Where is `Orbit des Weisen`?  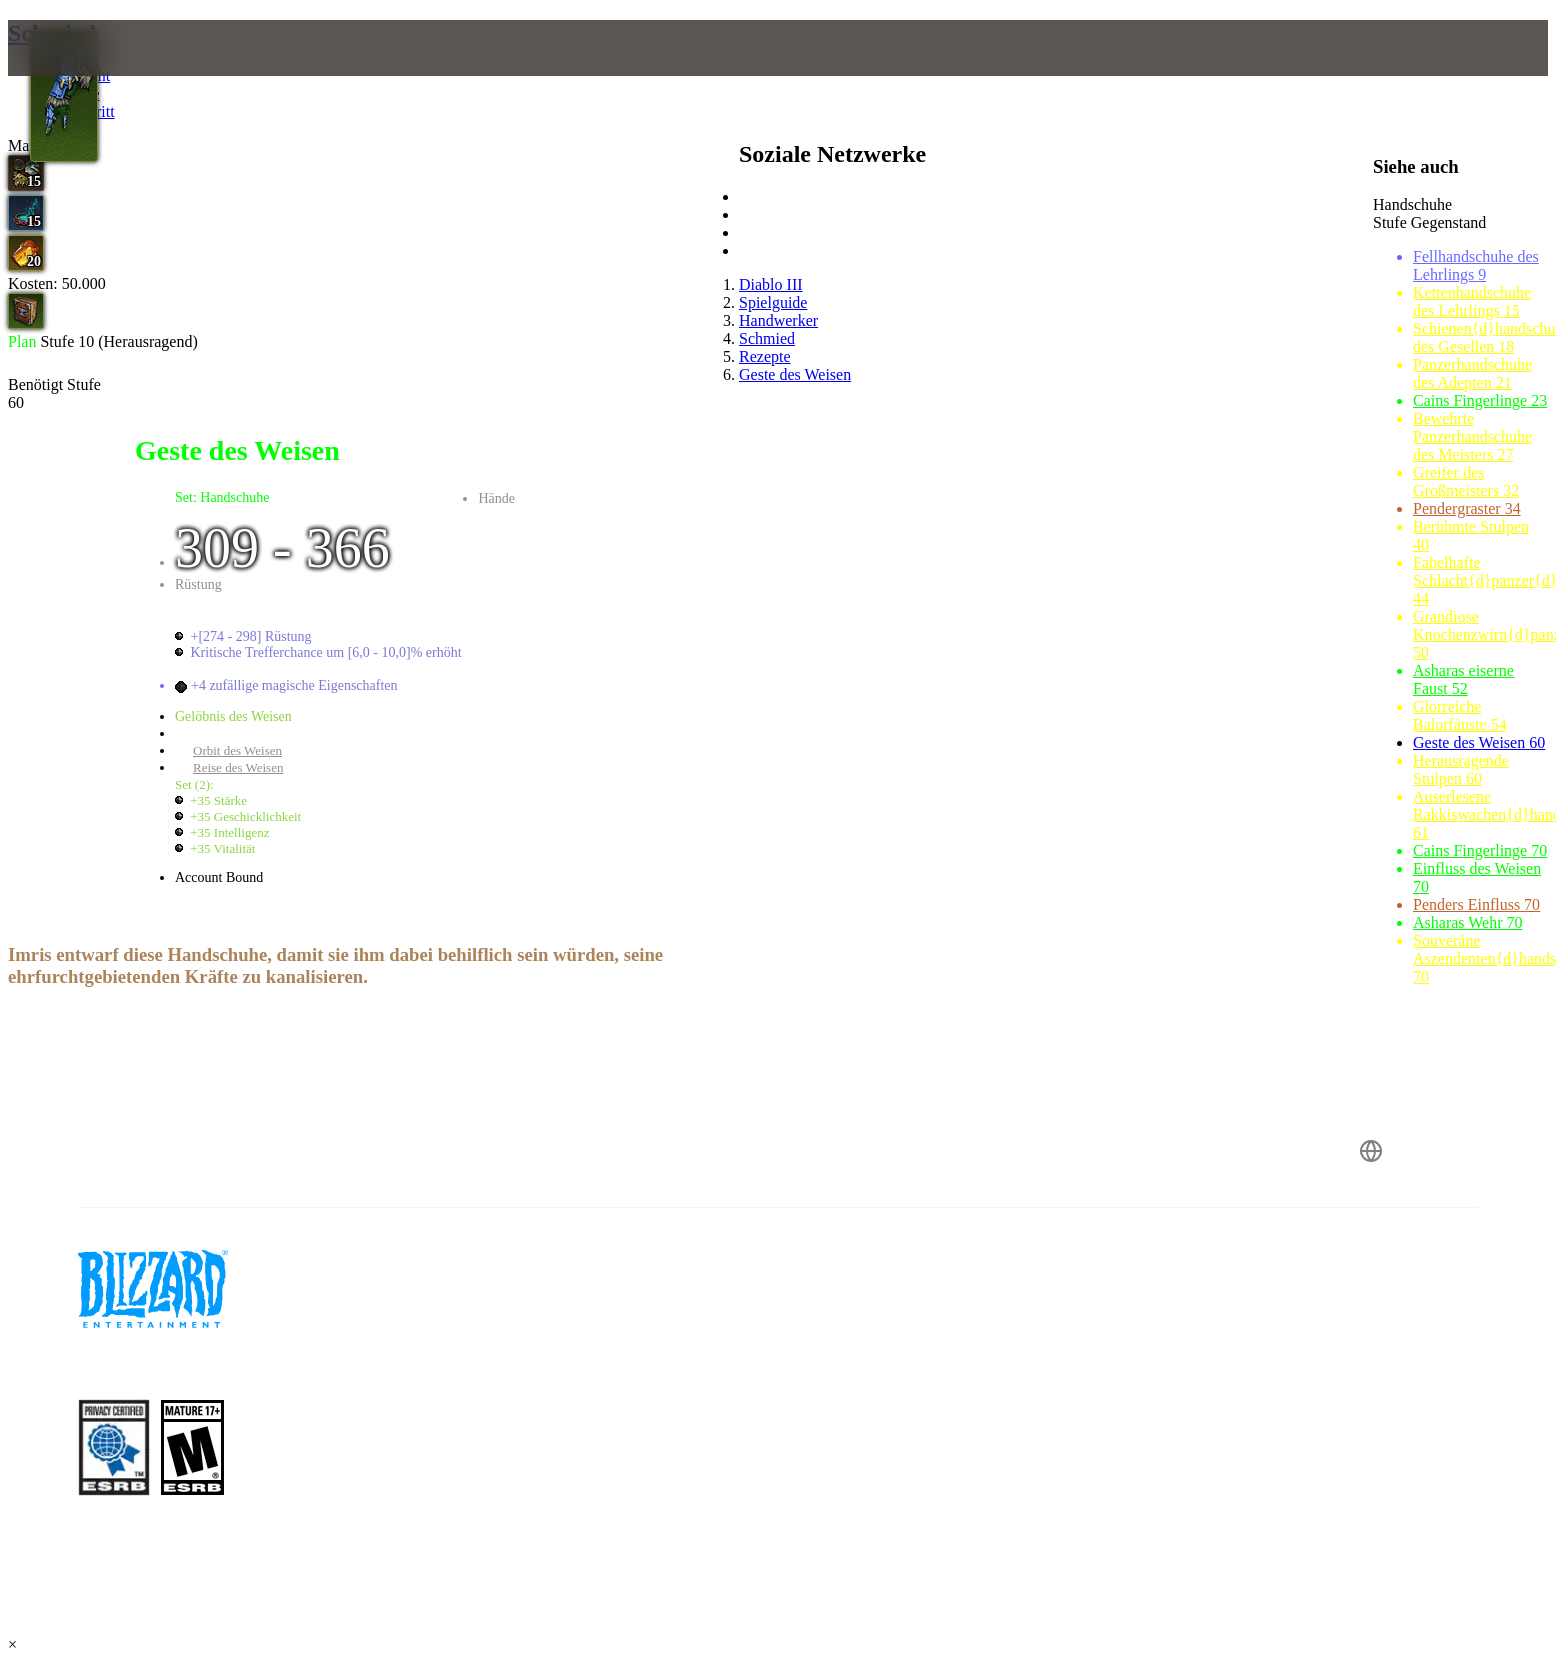 Orbit des Weisen is located at coordinates (237, 750).